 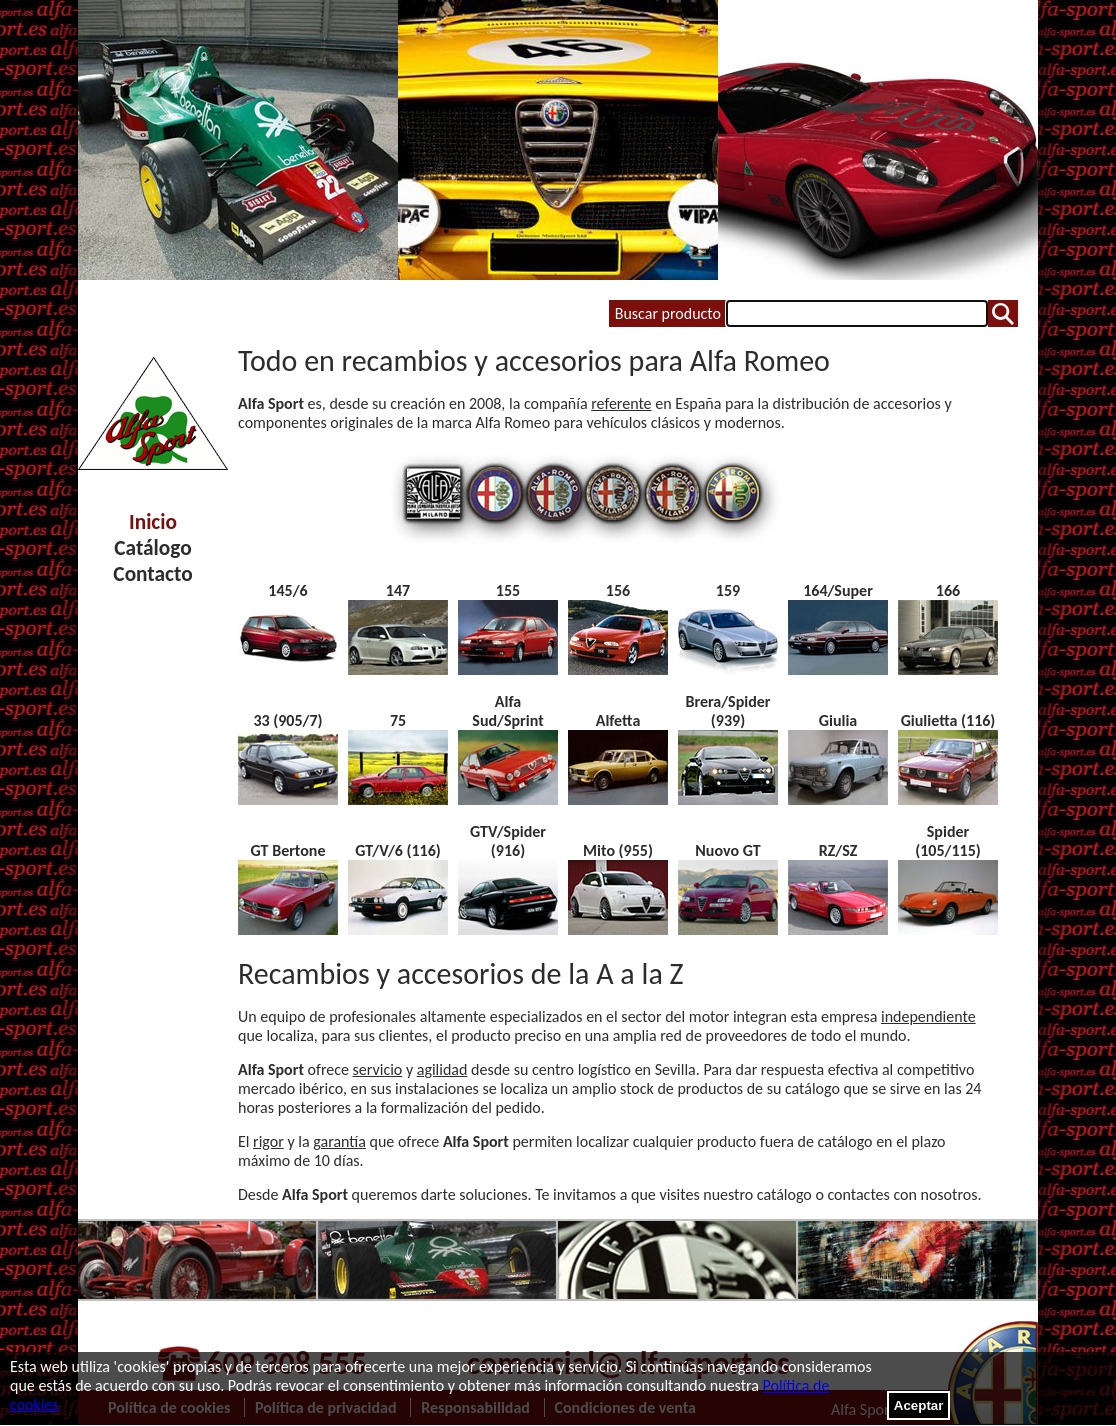 I want to click on 155, so click(x=508, y=590).